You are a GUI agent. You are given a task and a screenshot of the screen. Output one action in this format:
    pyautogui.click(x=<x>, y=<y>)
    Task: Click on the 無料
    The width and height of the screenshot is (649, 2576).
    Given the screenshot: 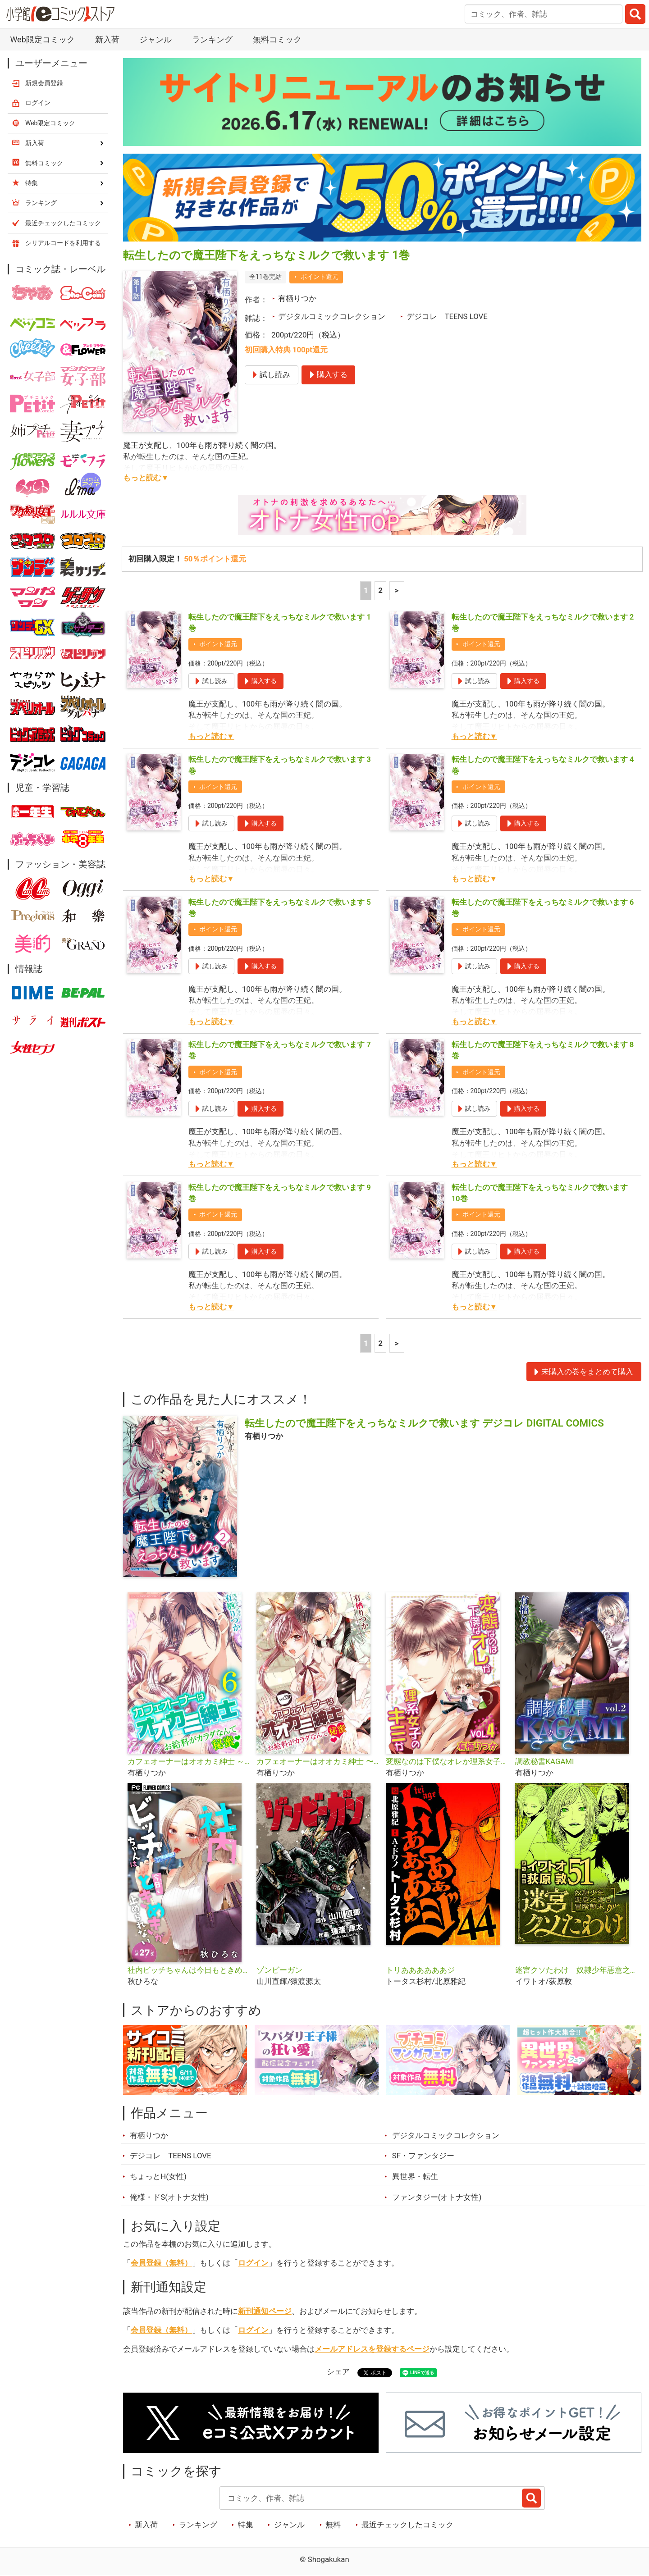 What is the action you would take?
    pyautogui.click(x=333, y=2524)
    